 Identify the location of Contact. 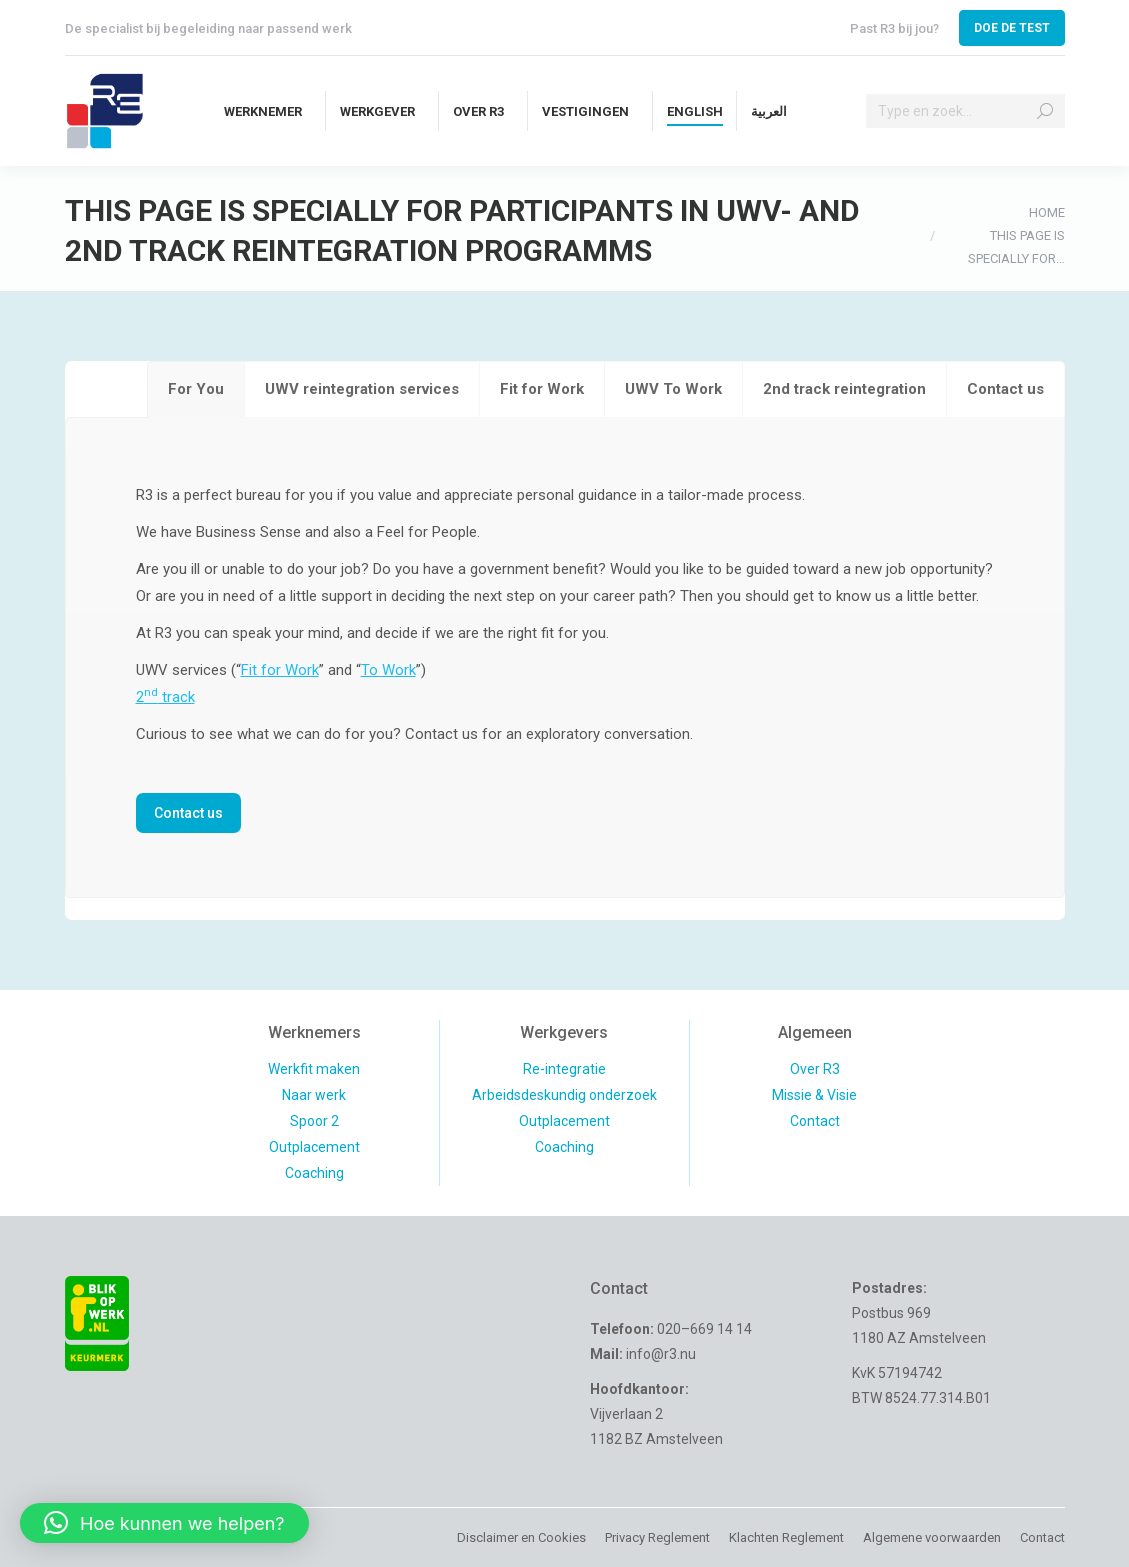
(815, 1121).